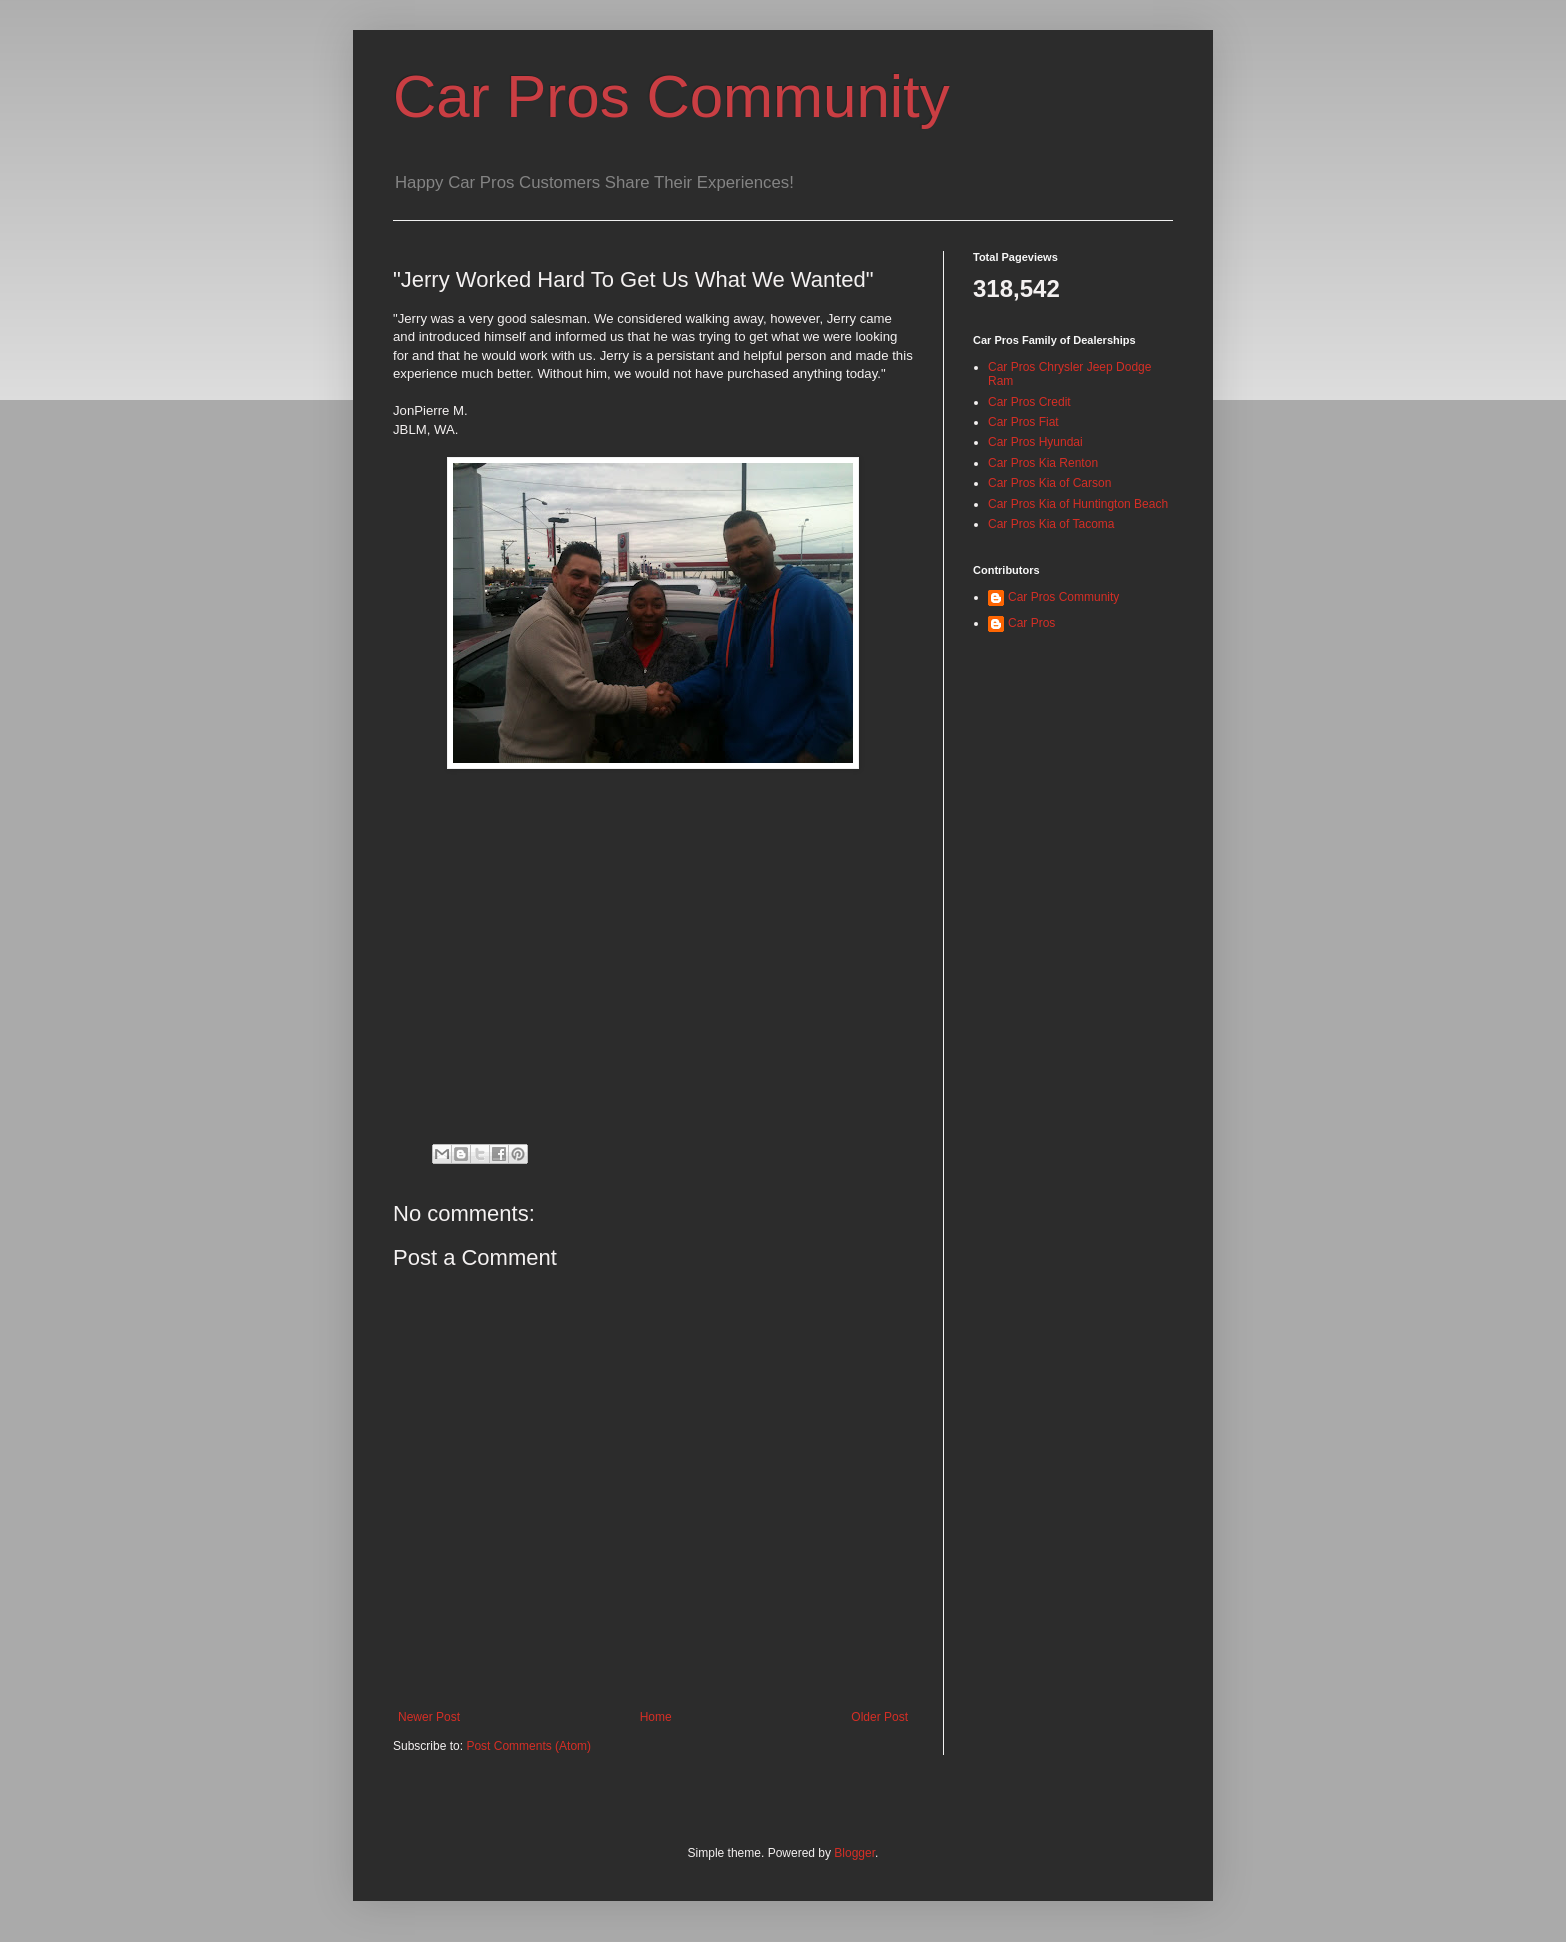 This screenshot has width=1566, height=1942. Describe the element at coordinates (1023, 422) in the screenshot. I see `Car Pros Fiat` at that location.